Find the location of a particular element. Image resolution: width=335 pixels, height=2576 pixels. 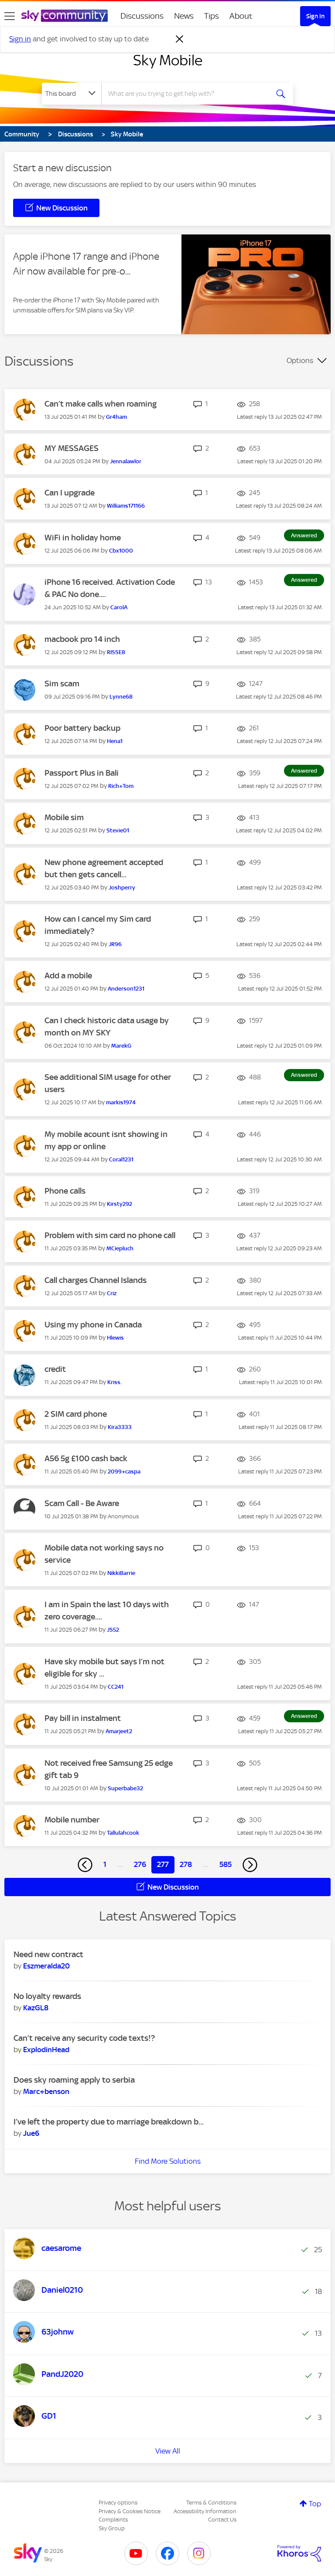

[combobox] is located at coordinates (188, 94).